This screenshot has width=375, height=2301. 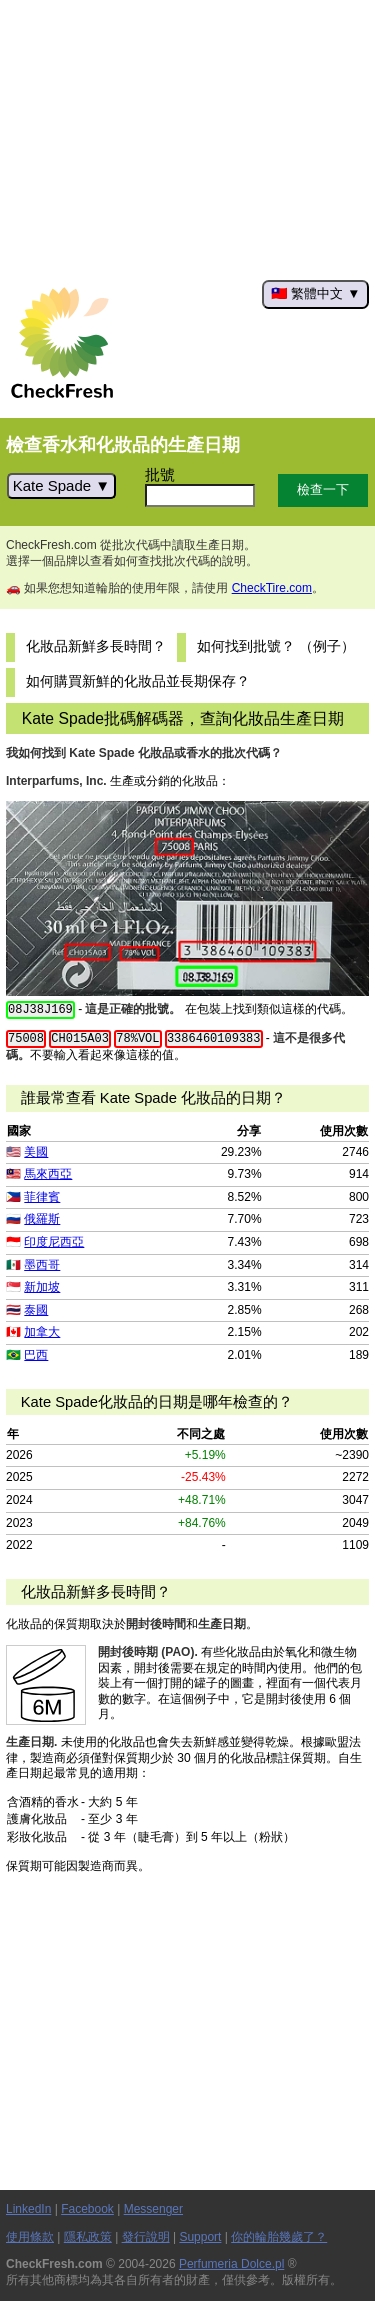 What do you see at coordinates (272, 588) in the screenshot?
I see `CheckTire.com` at bounding box center [272, 588].